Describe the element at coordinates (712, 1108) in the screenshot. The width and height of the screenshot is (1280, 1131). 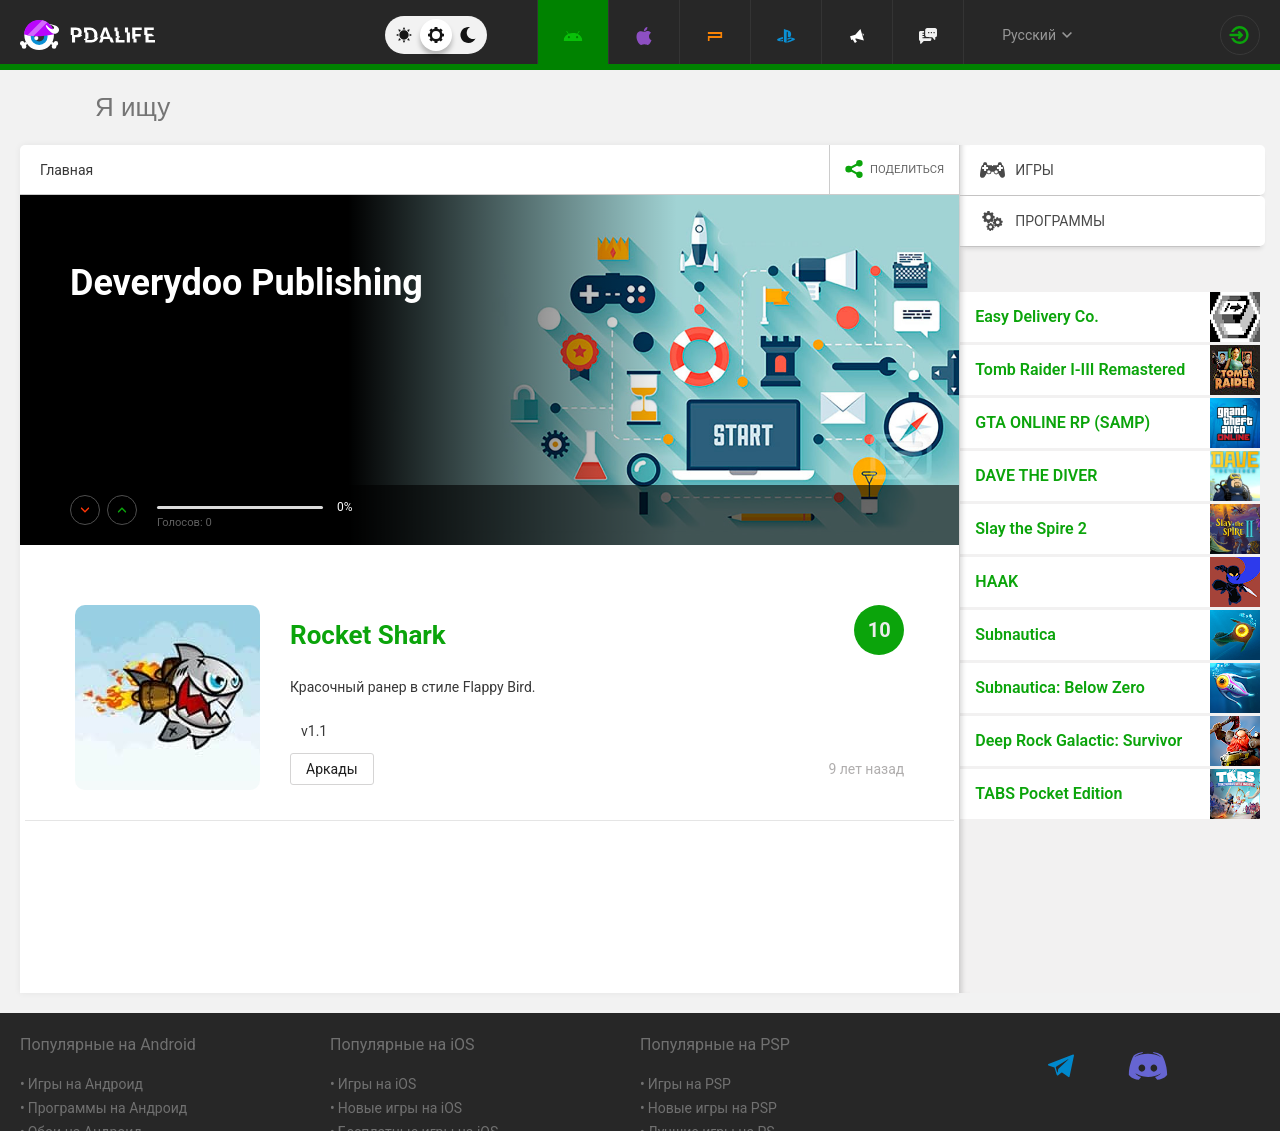
I see `Новые игры на PSP` at that location.